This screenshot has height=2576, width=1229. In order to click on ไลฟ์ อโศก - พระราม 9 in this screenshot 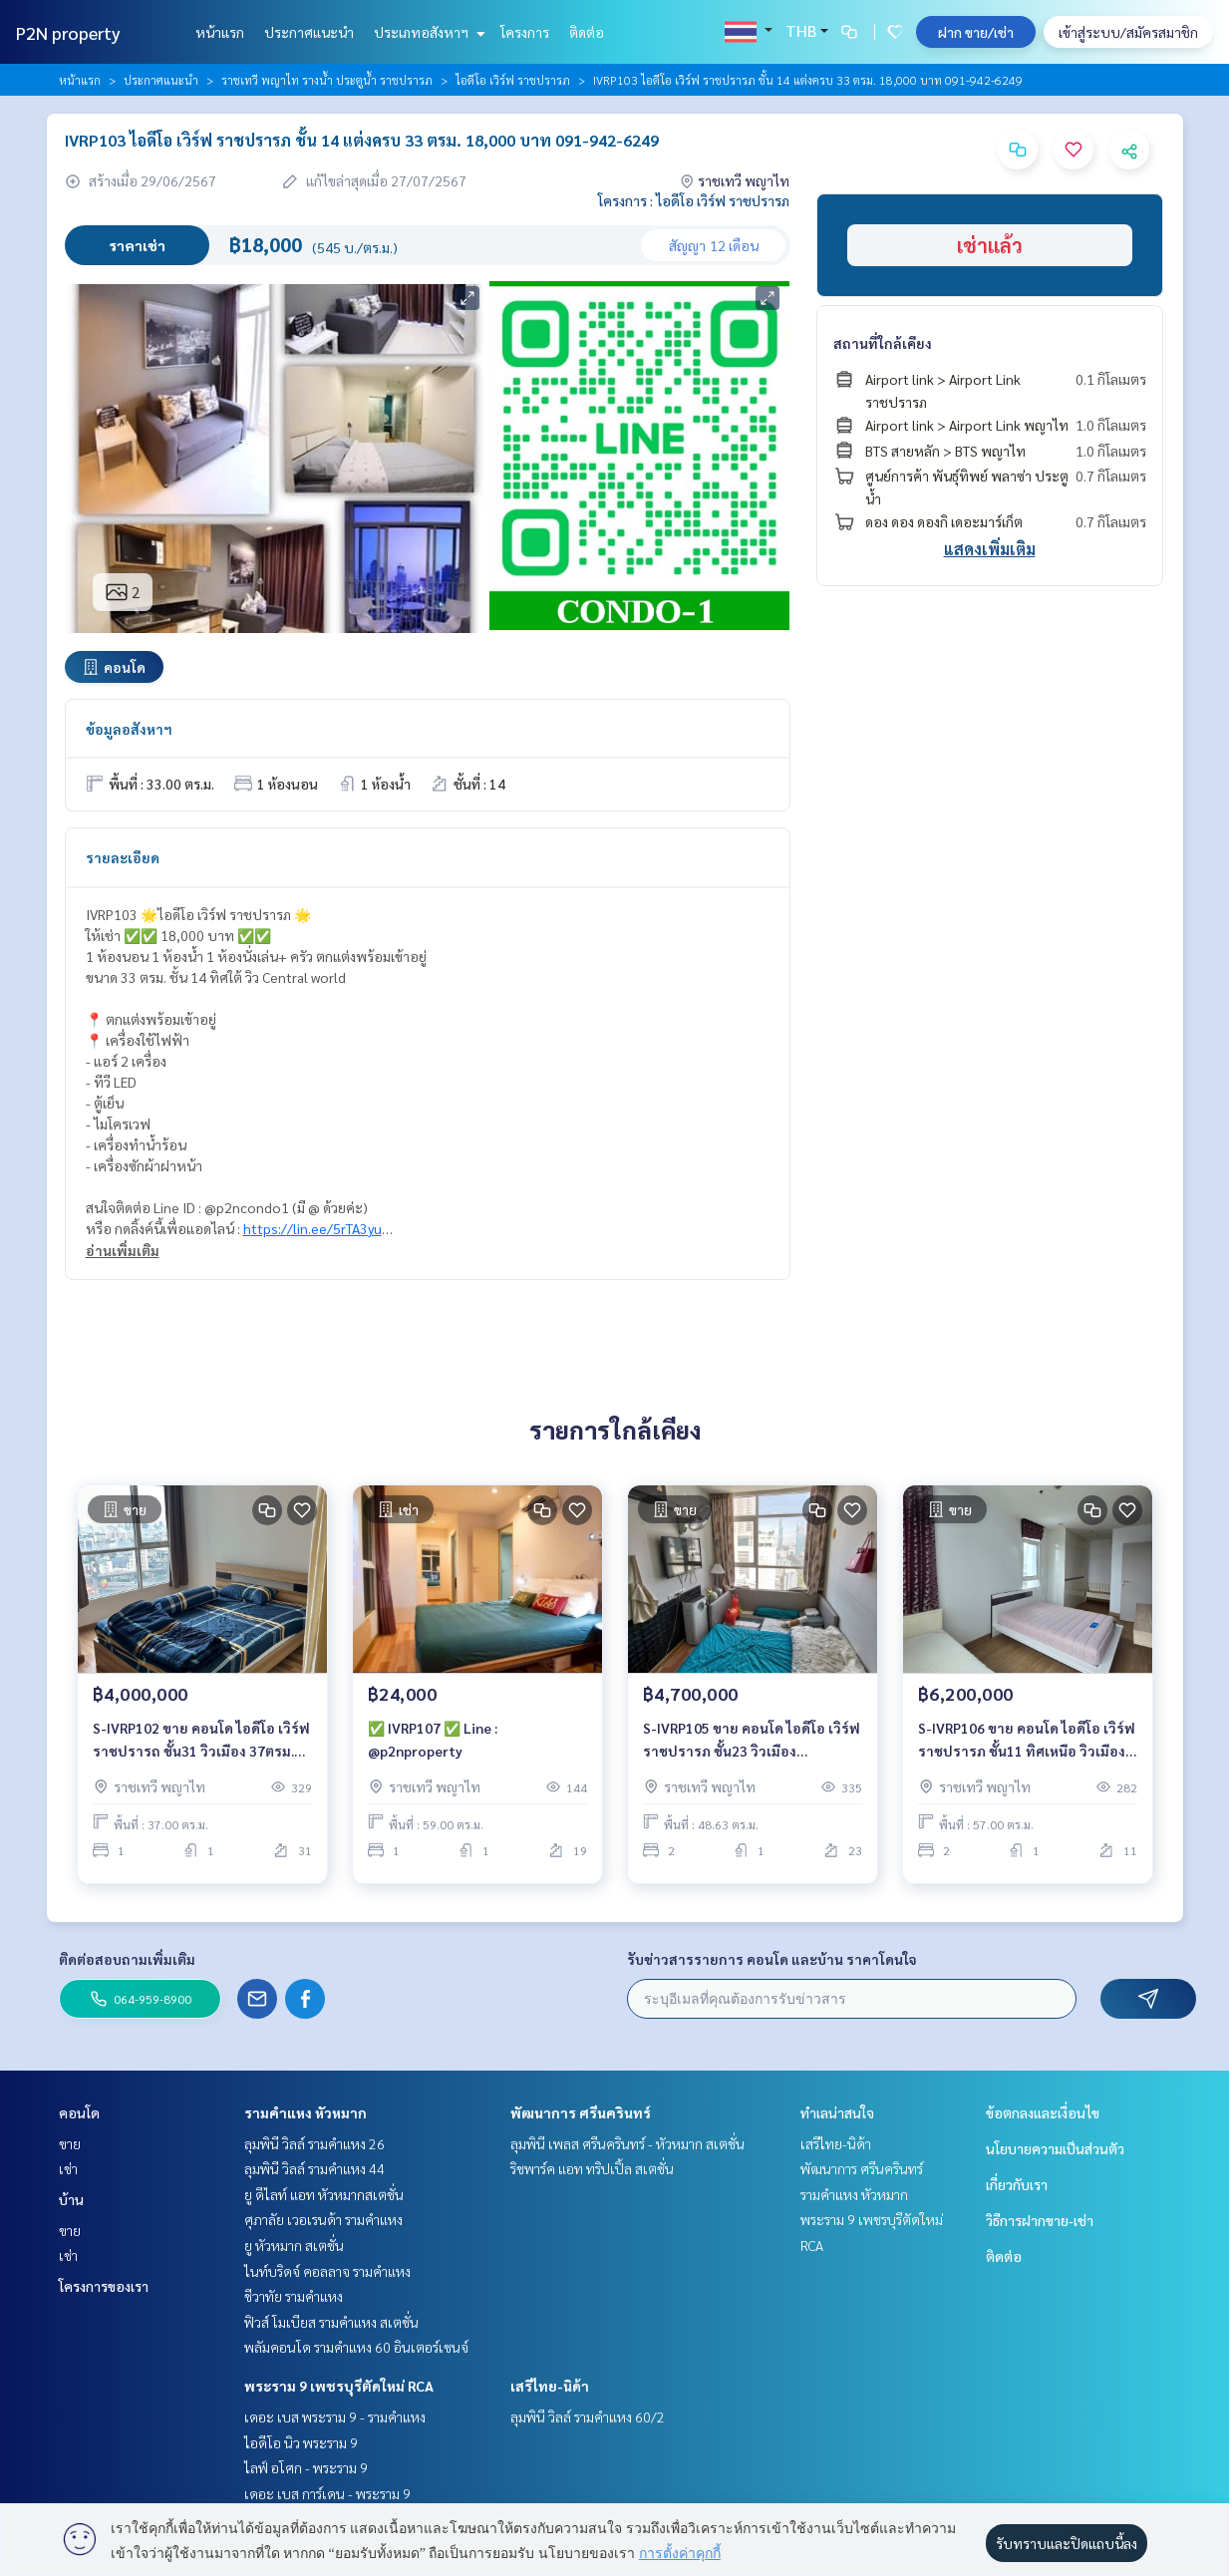, I will do `click(306, 2467)`.